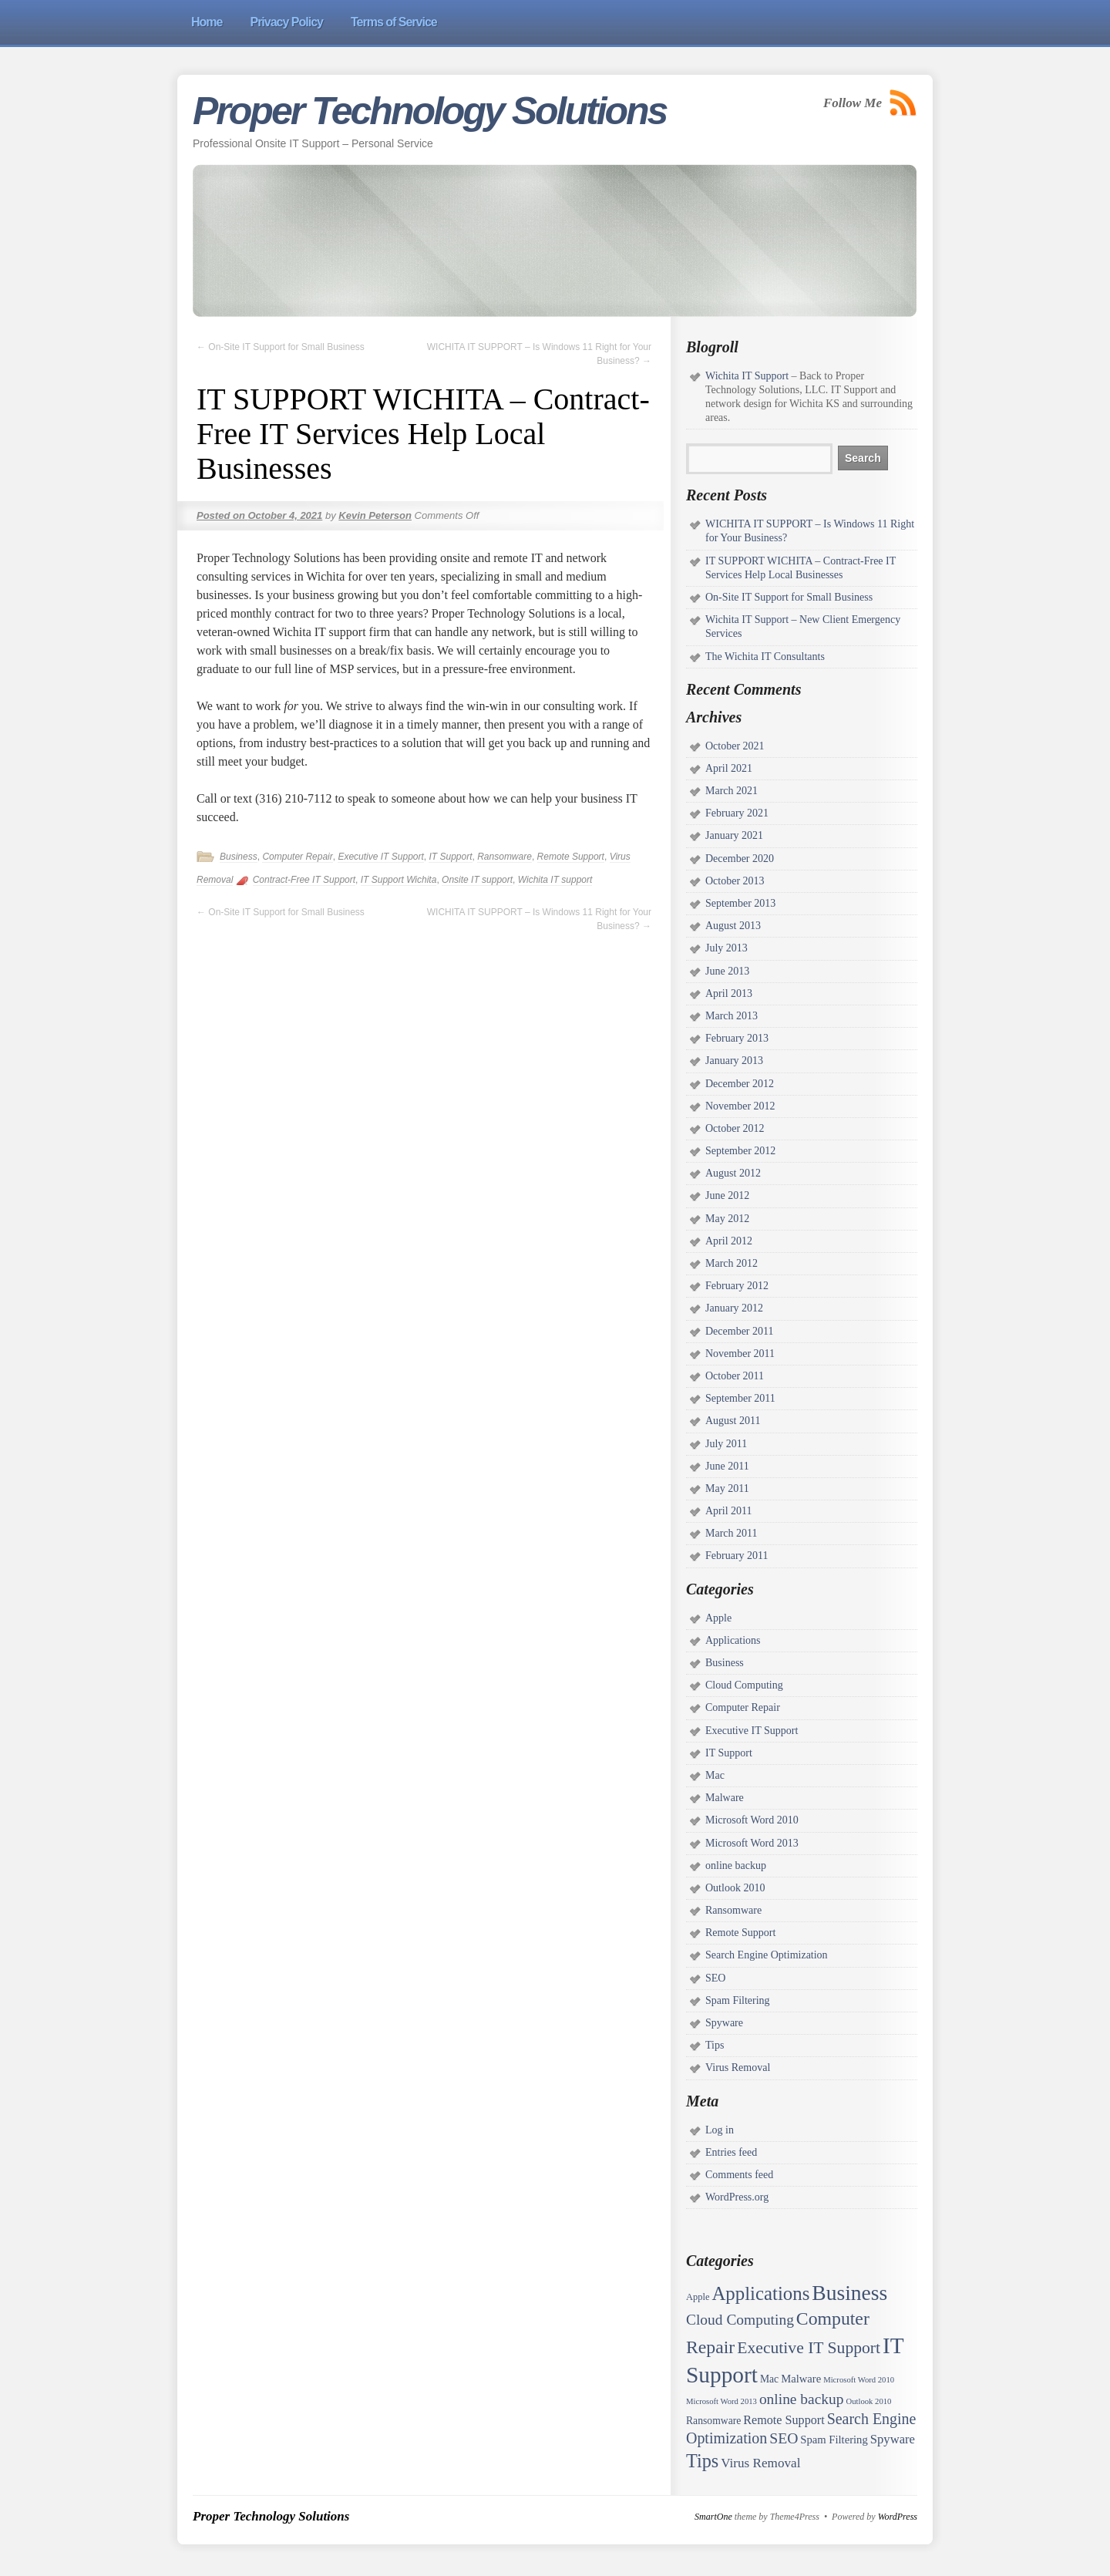  What do you see at coordinates (740, 1151) in the screenshot?
I see `September 2012` at bounding box center [740, 1151].